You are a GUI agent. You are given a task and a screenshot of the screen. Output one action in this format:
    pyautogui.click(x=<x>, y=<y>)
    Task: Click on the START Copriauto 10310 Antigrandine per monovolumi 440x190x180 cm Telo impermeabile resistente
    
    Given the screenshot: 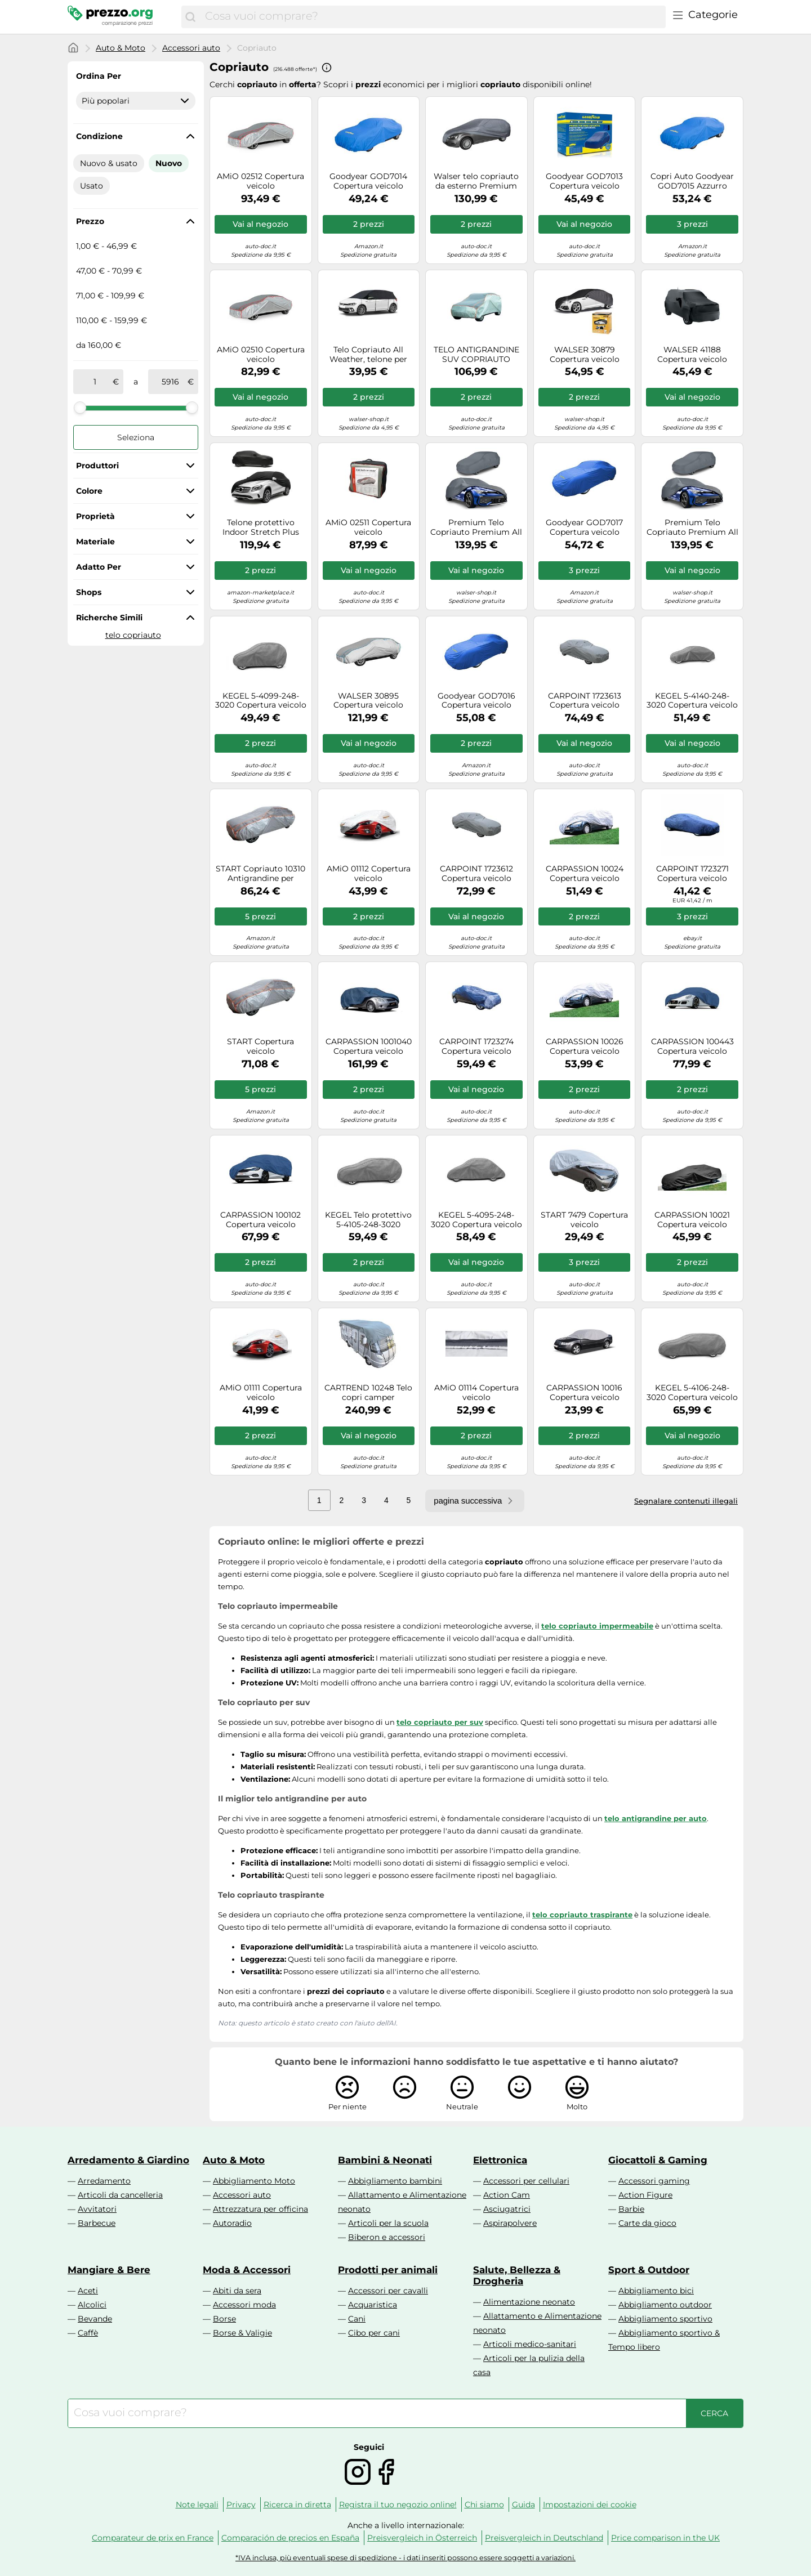 What is the action you would take?
    pyautogui.click(x=260, y=873)
    